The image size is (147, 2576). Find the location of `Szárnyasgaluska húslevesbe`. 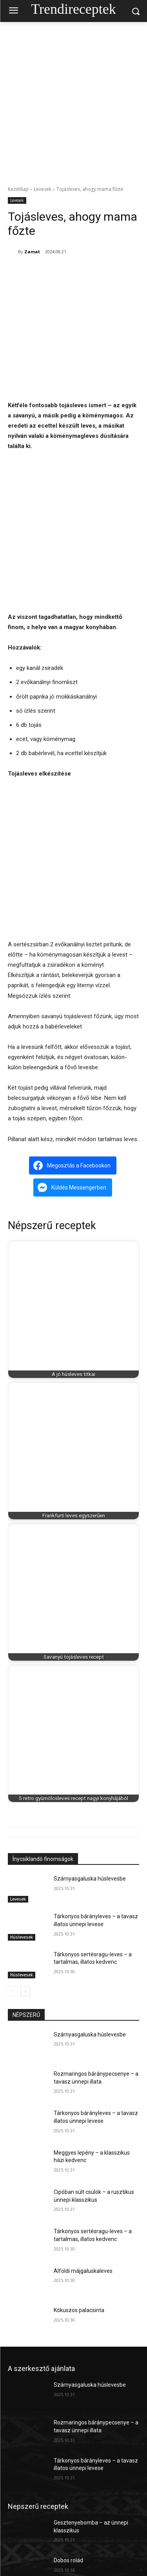

Szárnyasgaluska húslevesbe is located at coordinates (90, 1878).